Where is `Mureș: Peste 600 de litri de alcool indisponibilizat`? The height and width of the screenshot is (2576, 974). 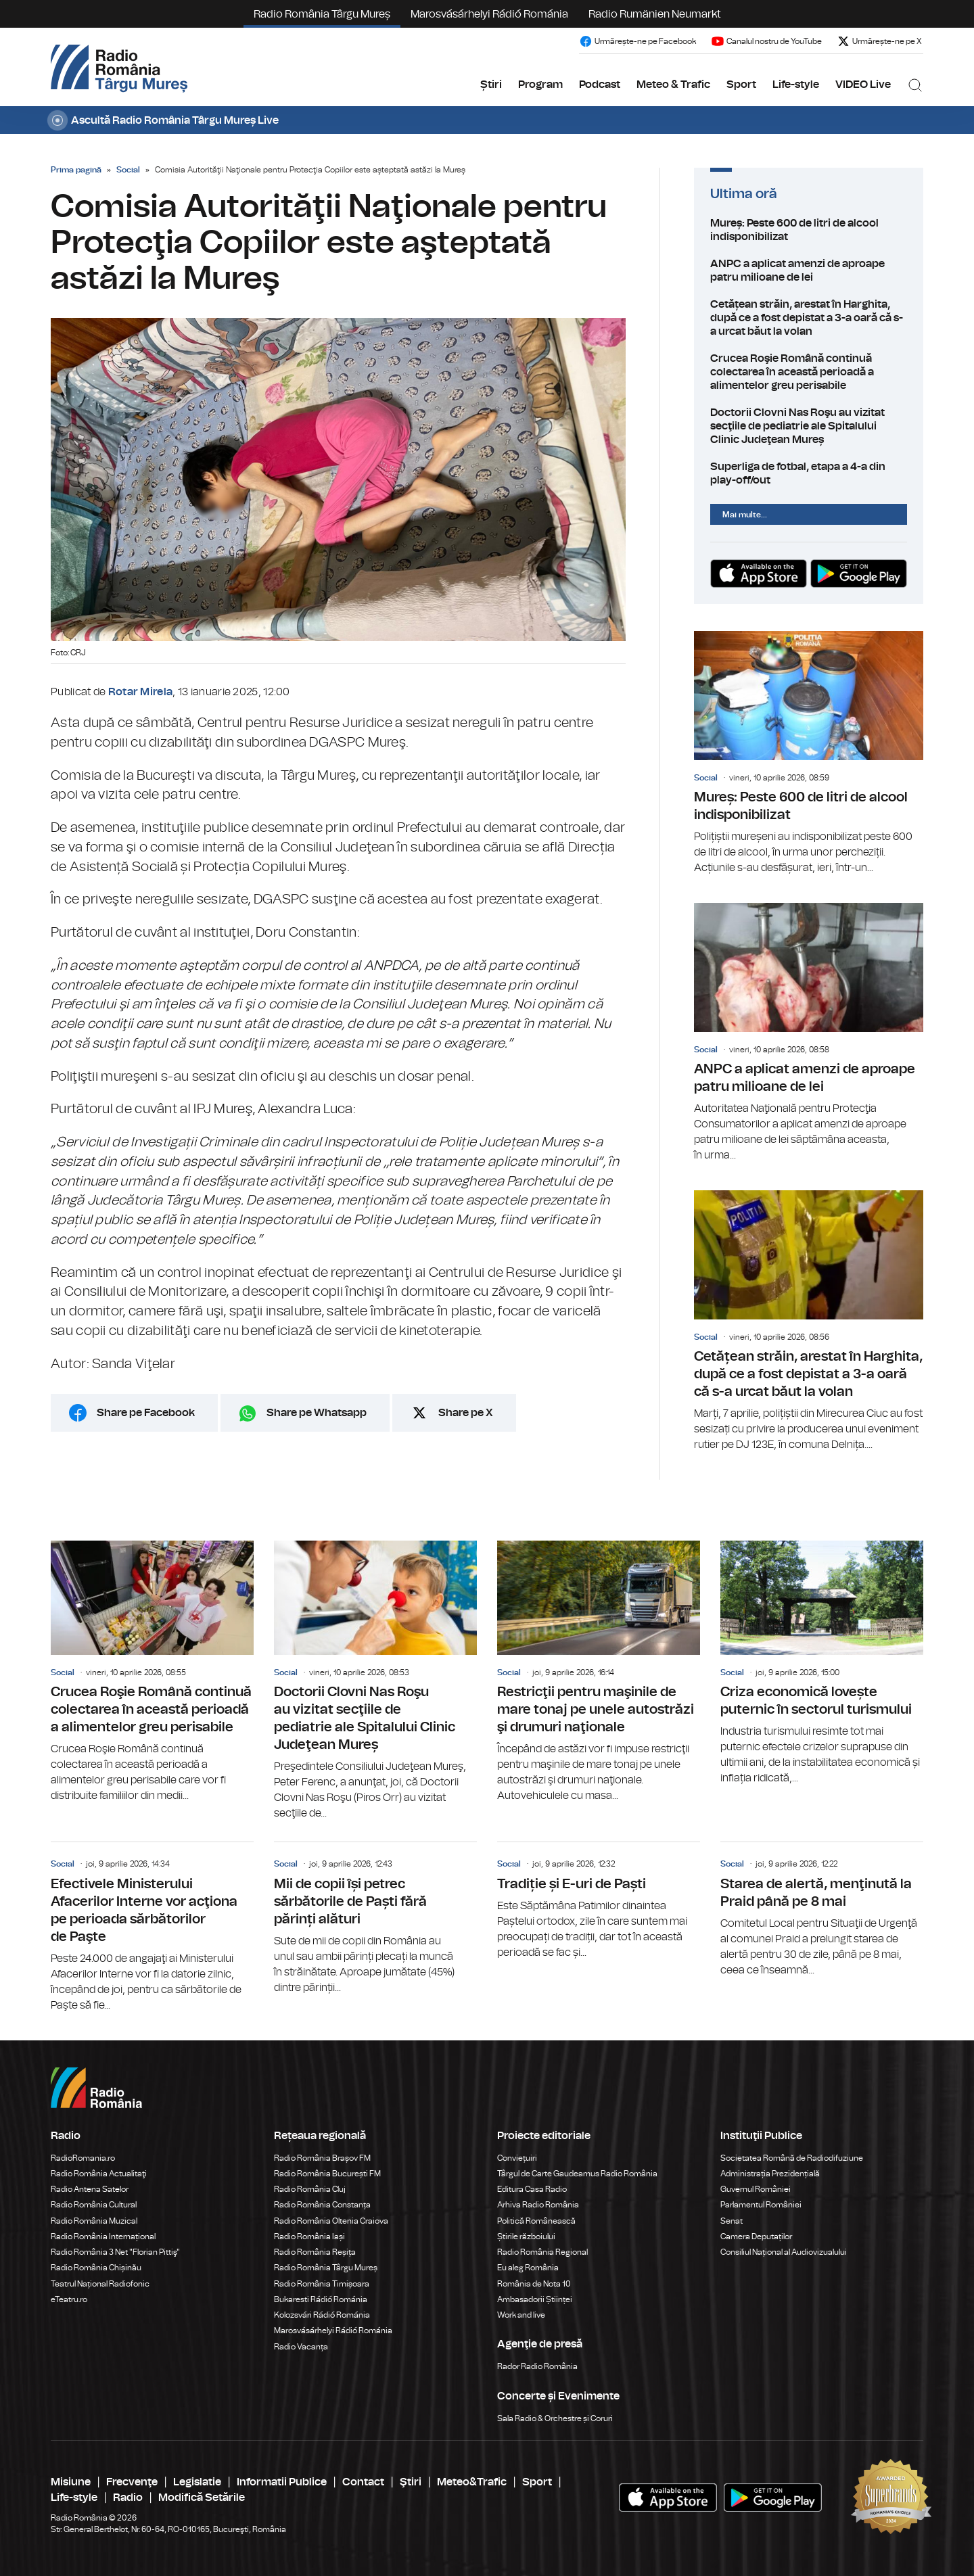
Mureș: Peste 600 de litri de alcool indisponibilizat is located at coordinates (808, 230).